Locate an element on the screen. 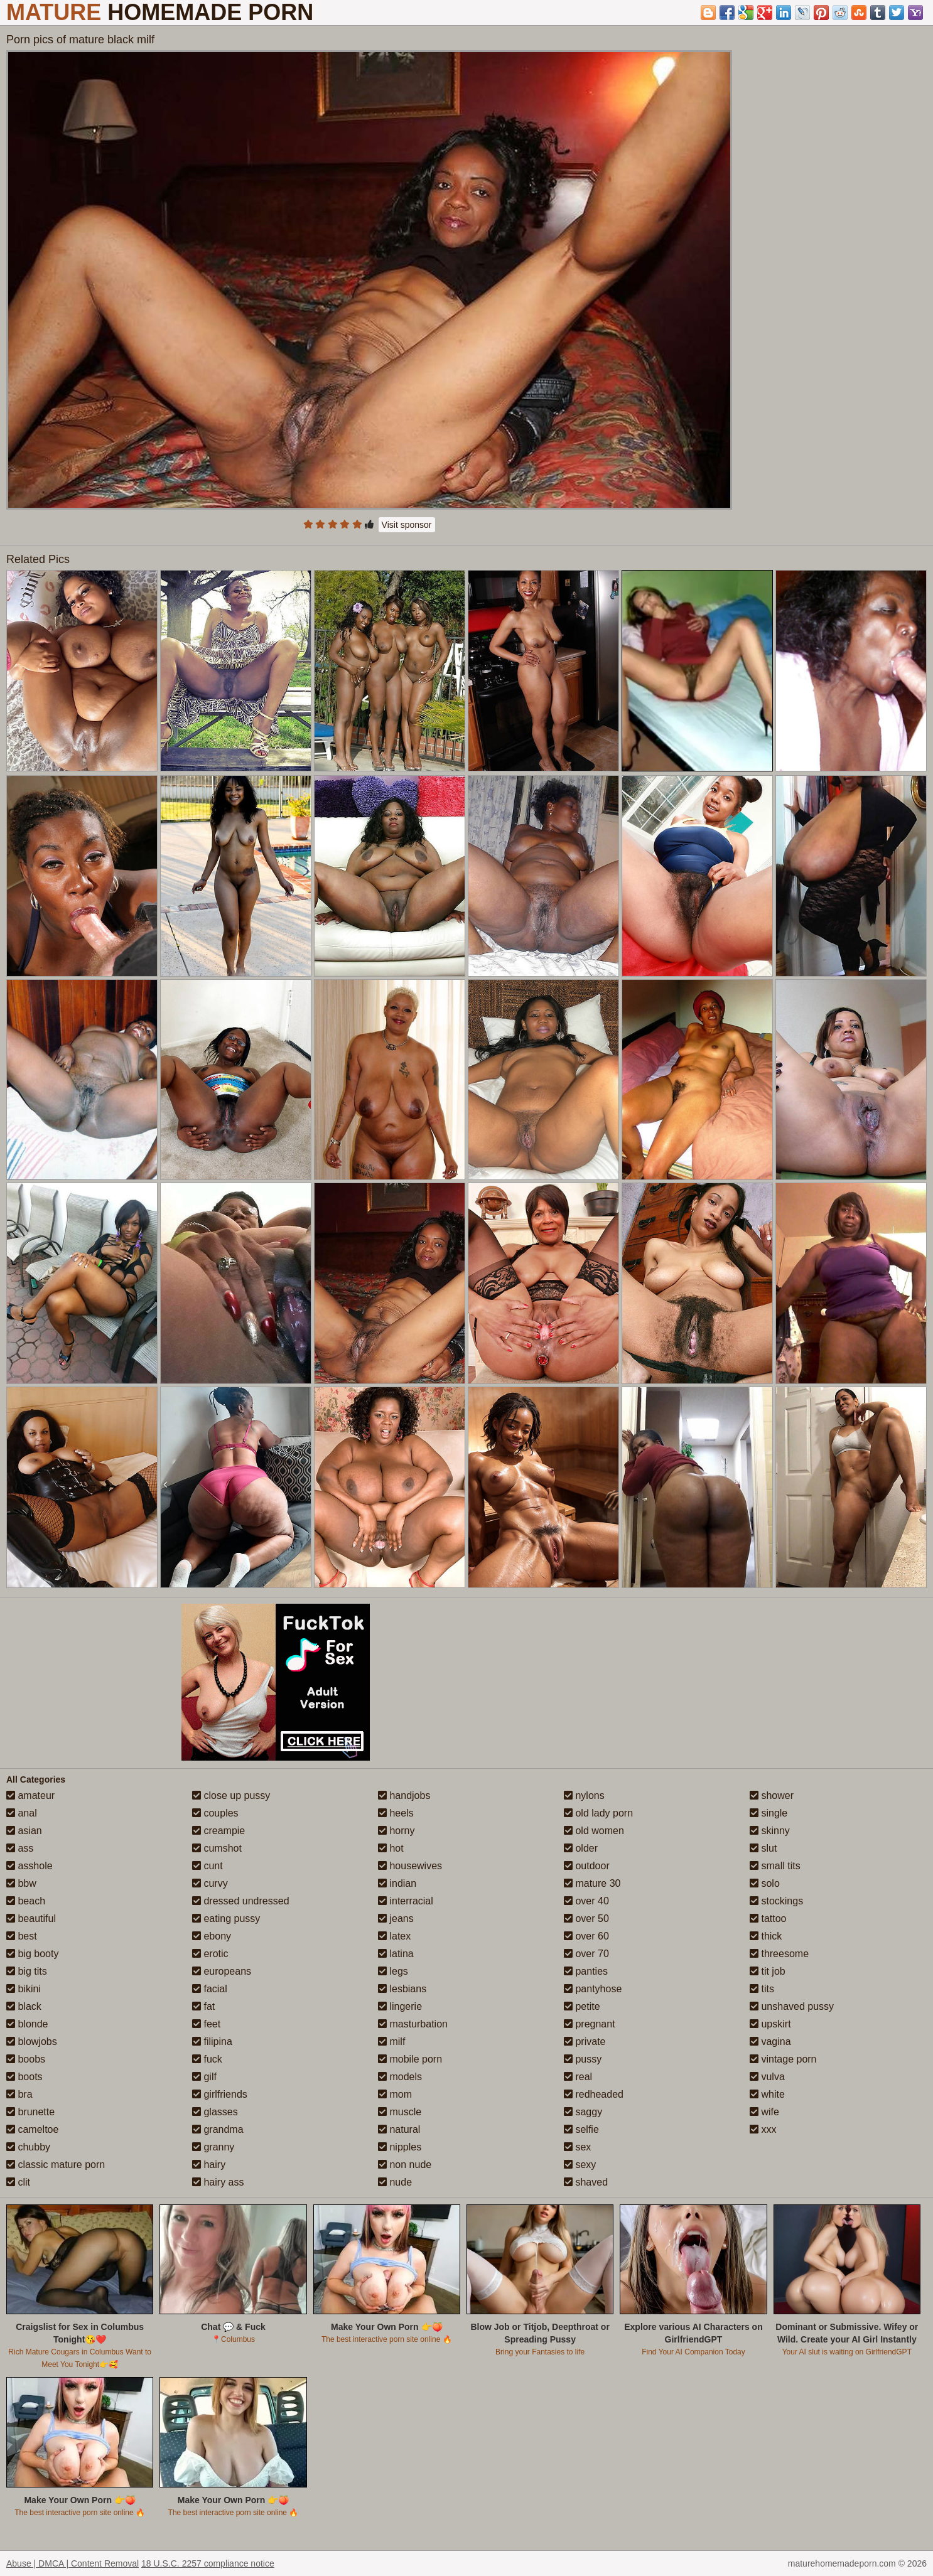 The width and height of the screenshot is (933, 2576). redheaded is located at coordinates (593, 2094).